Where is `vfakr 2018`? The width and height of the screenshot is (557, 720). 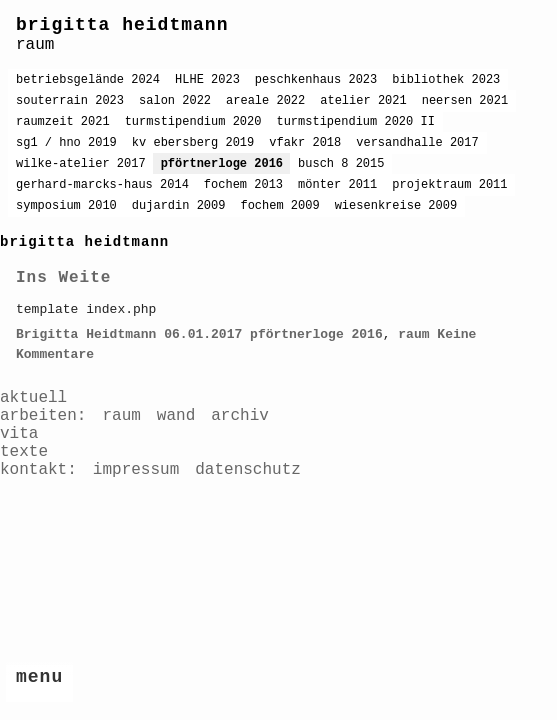
vfakr 2018 is located at coordinates (305, 143).